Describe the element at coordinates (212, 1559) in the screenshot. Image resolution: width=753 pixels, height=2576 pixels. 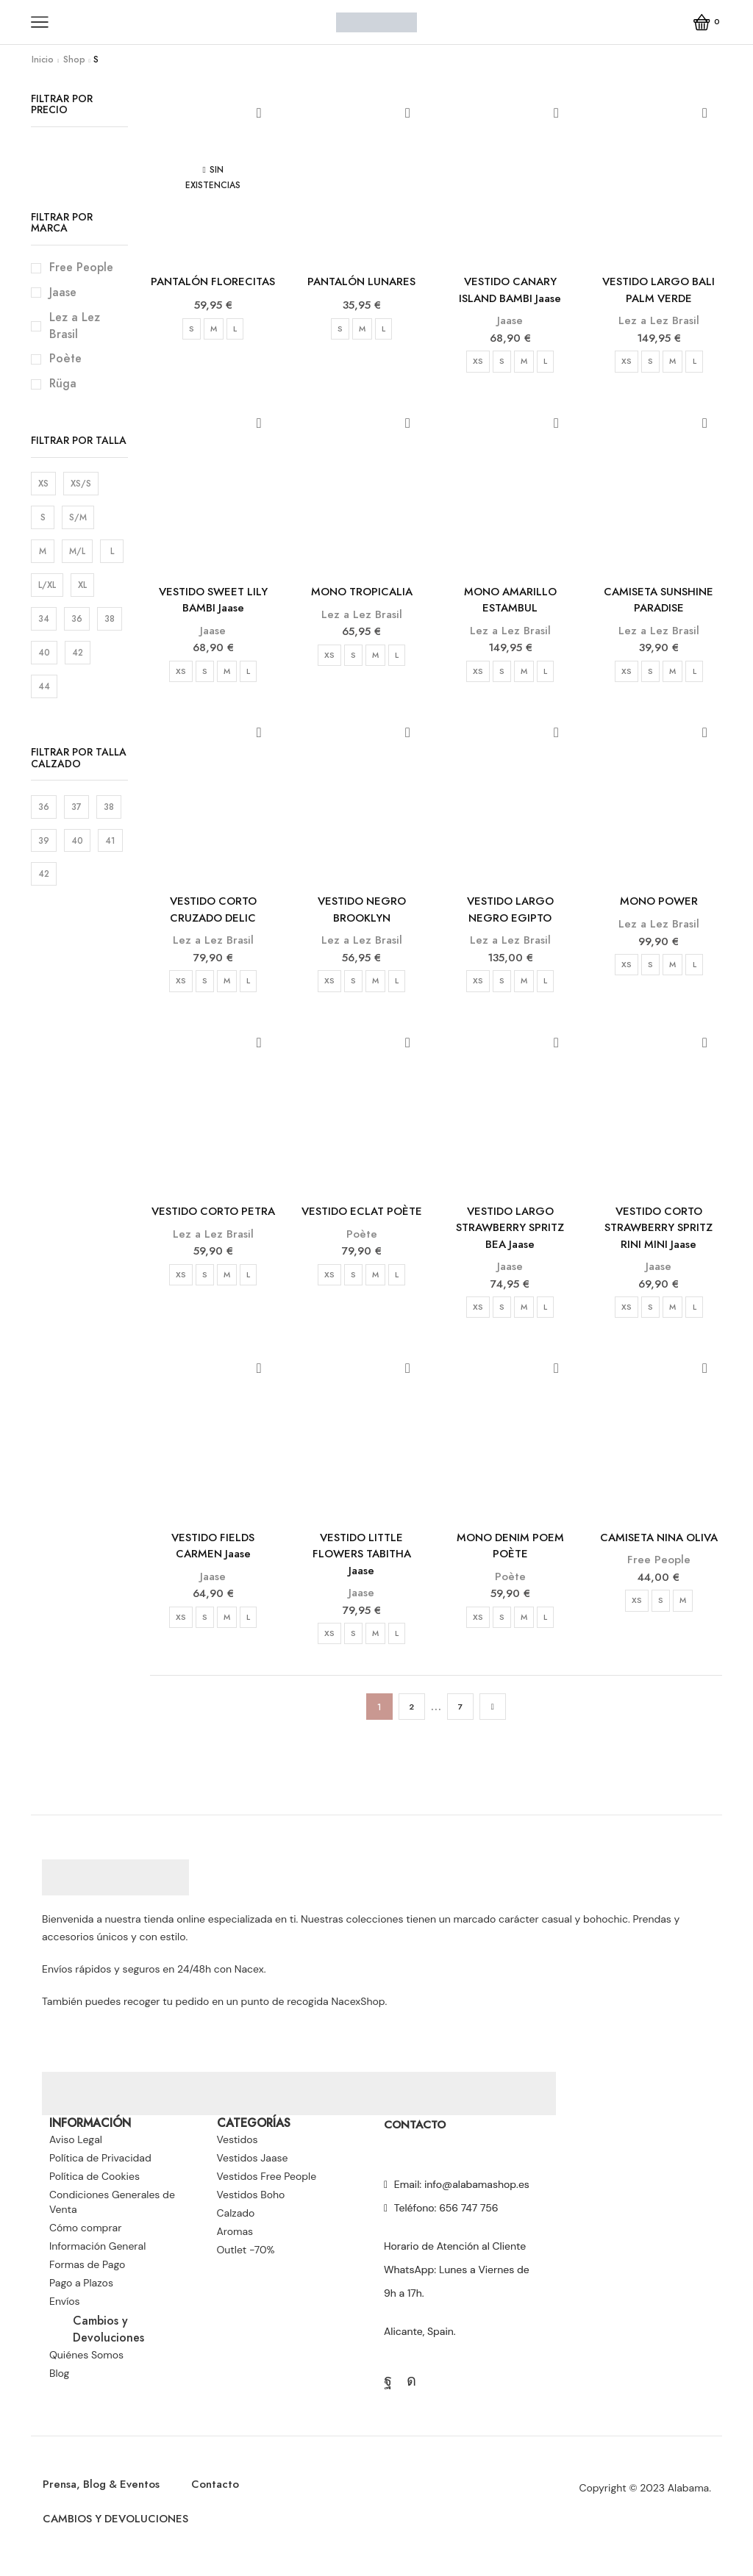
I see `VESTIDO FIELDS CARMEN Jaase` at that location.